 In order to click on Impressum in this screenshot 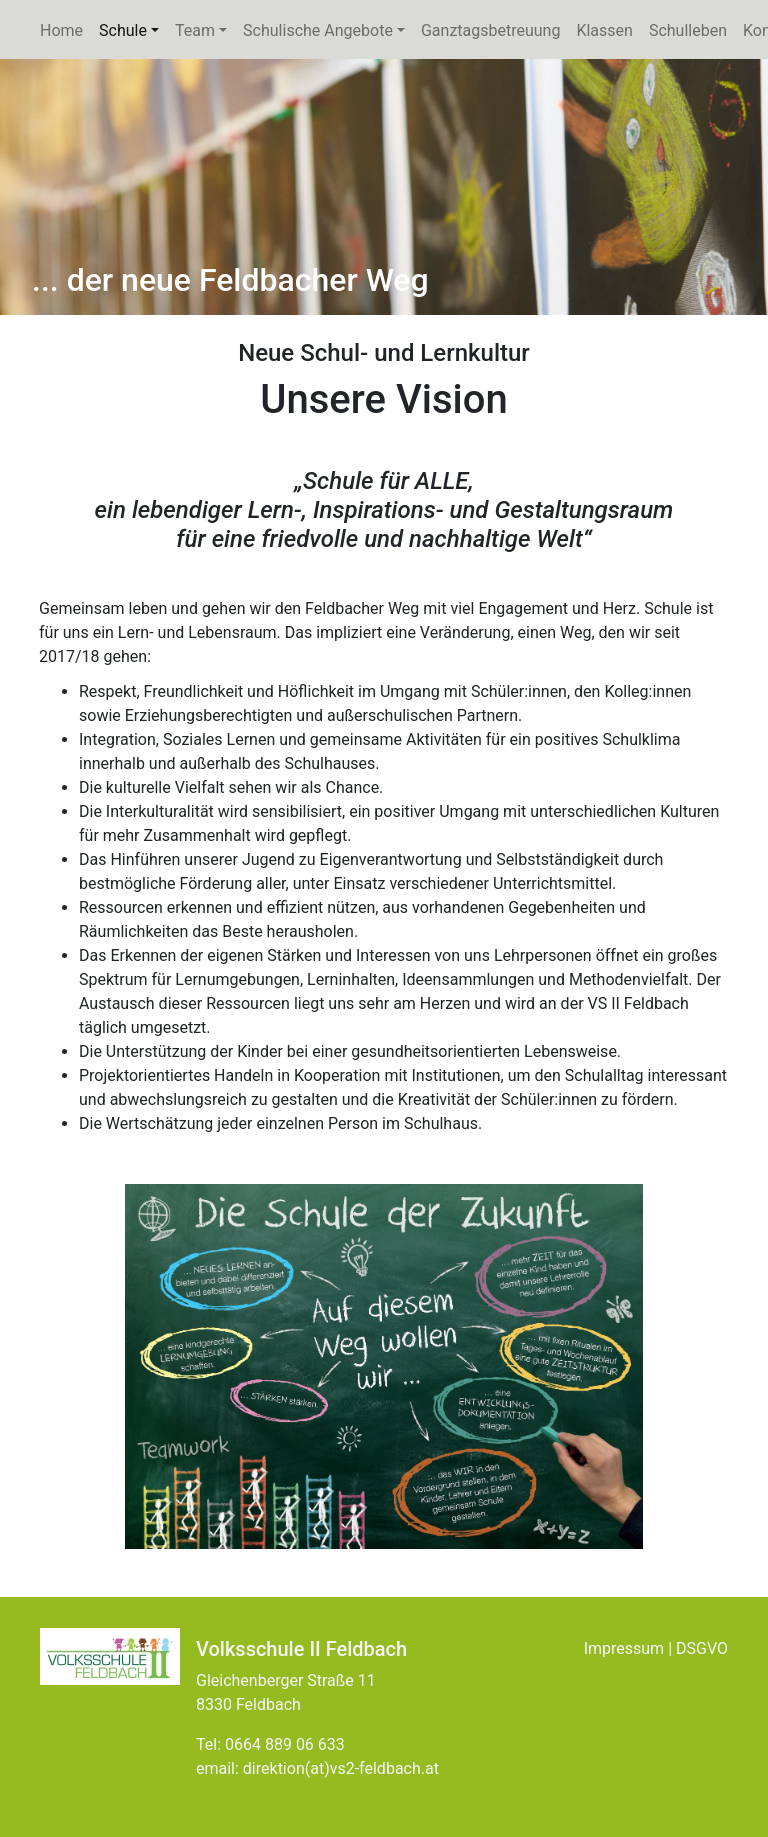, I will do `click(624, 1648)`.